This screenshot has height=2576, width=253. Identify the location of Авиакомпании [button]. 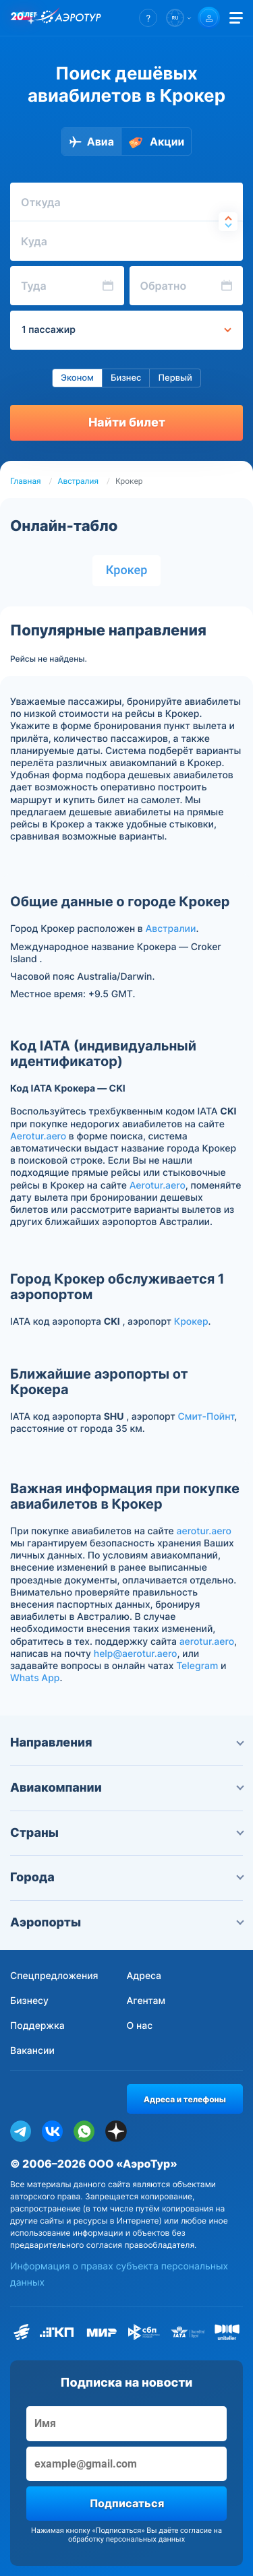
(126, 1788).